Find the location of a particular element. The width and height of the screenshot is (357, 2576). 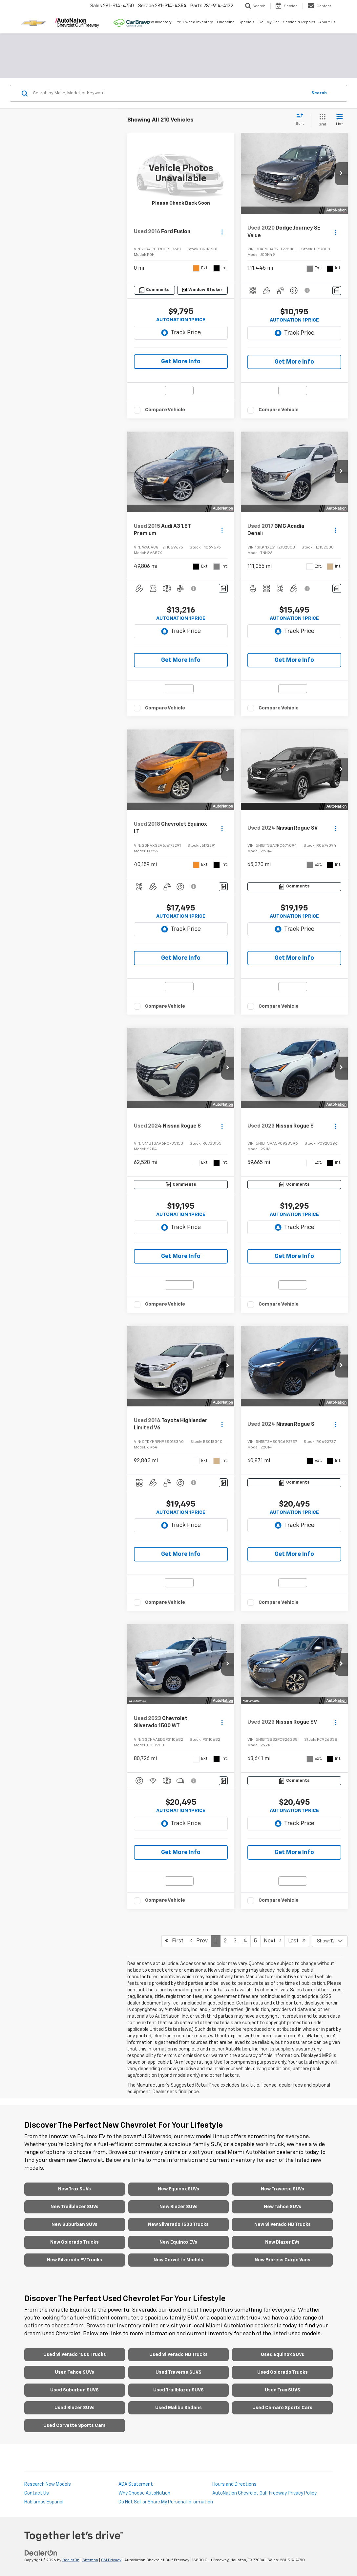

Used Suburban SUVS is located at coordinates (74, 2390).